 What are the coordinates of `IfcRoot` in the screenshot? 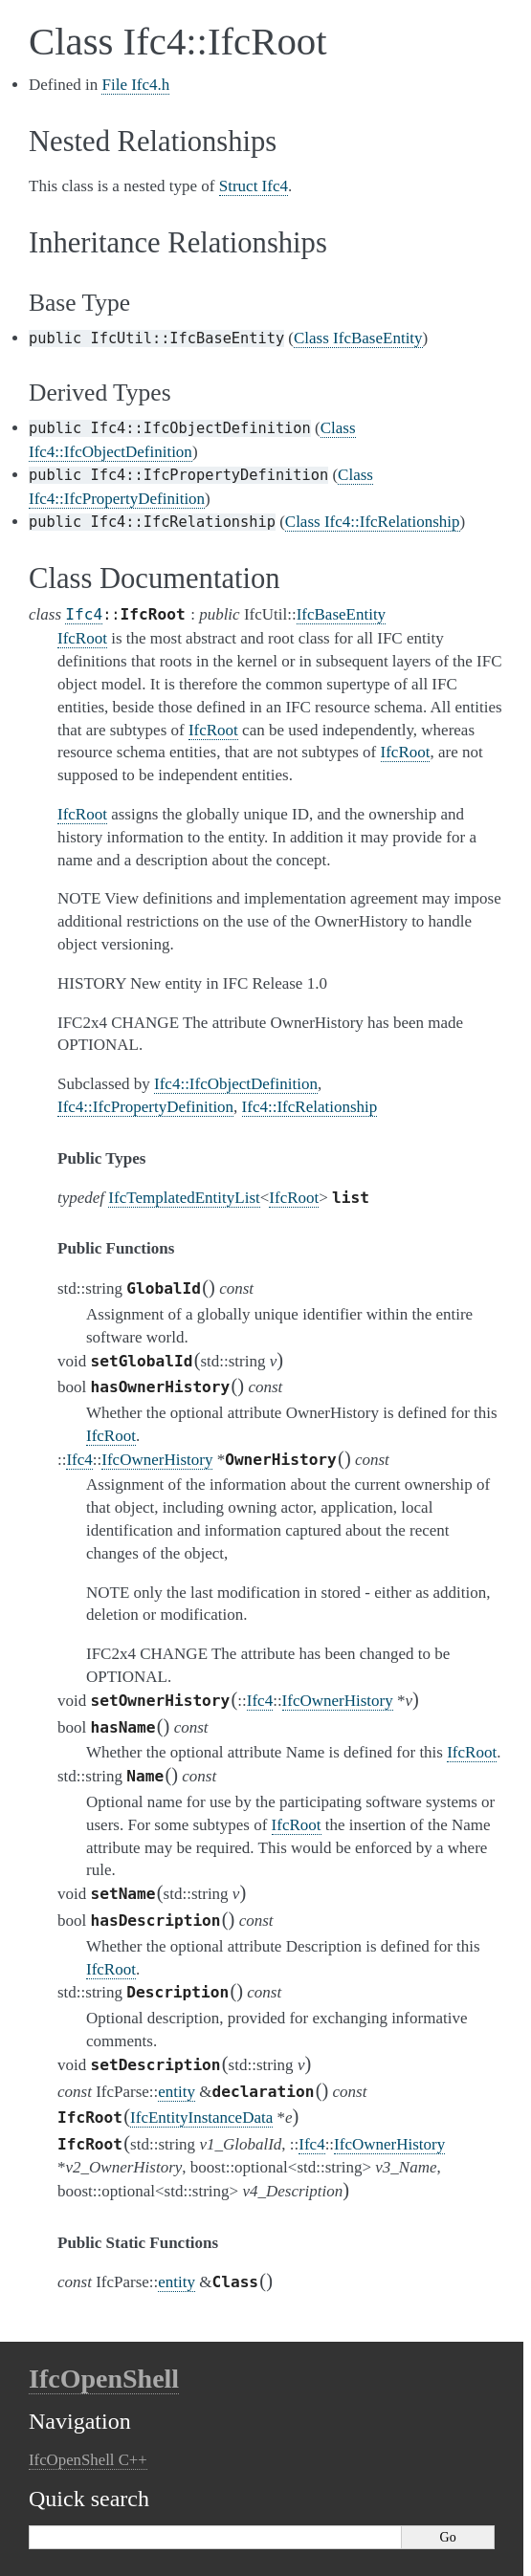 It's located at (294, 1198).